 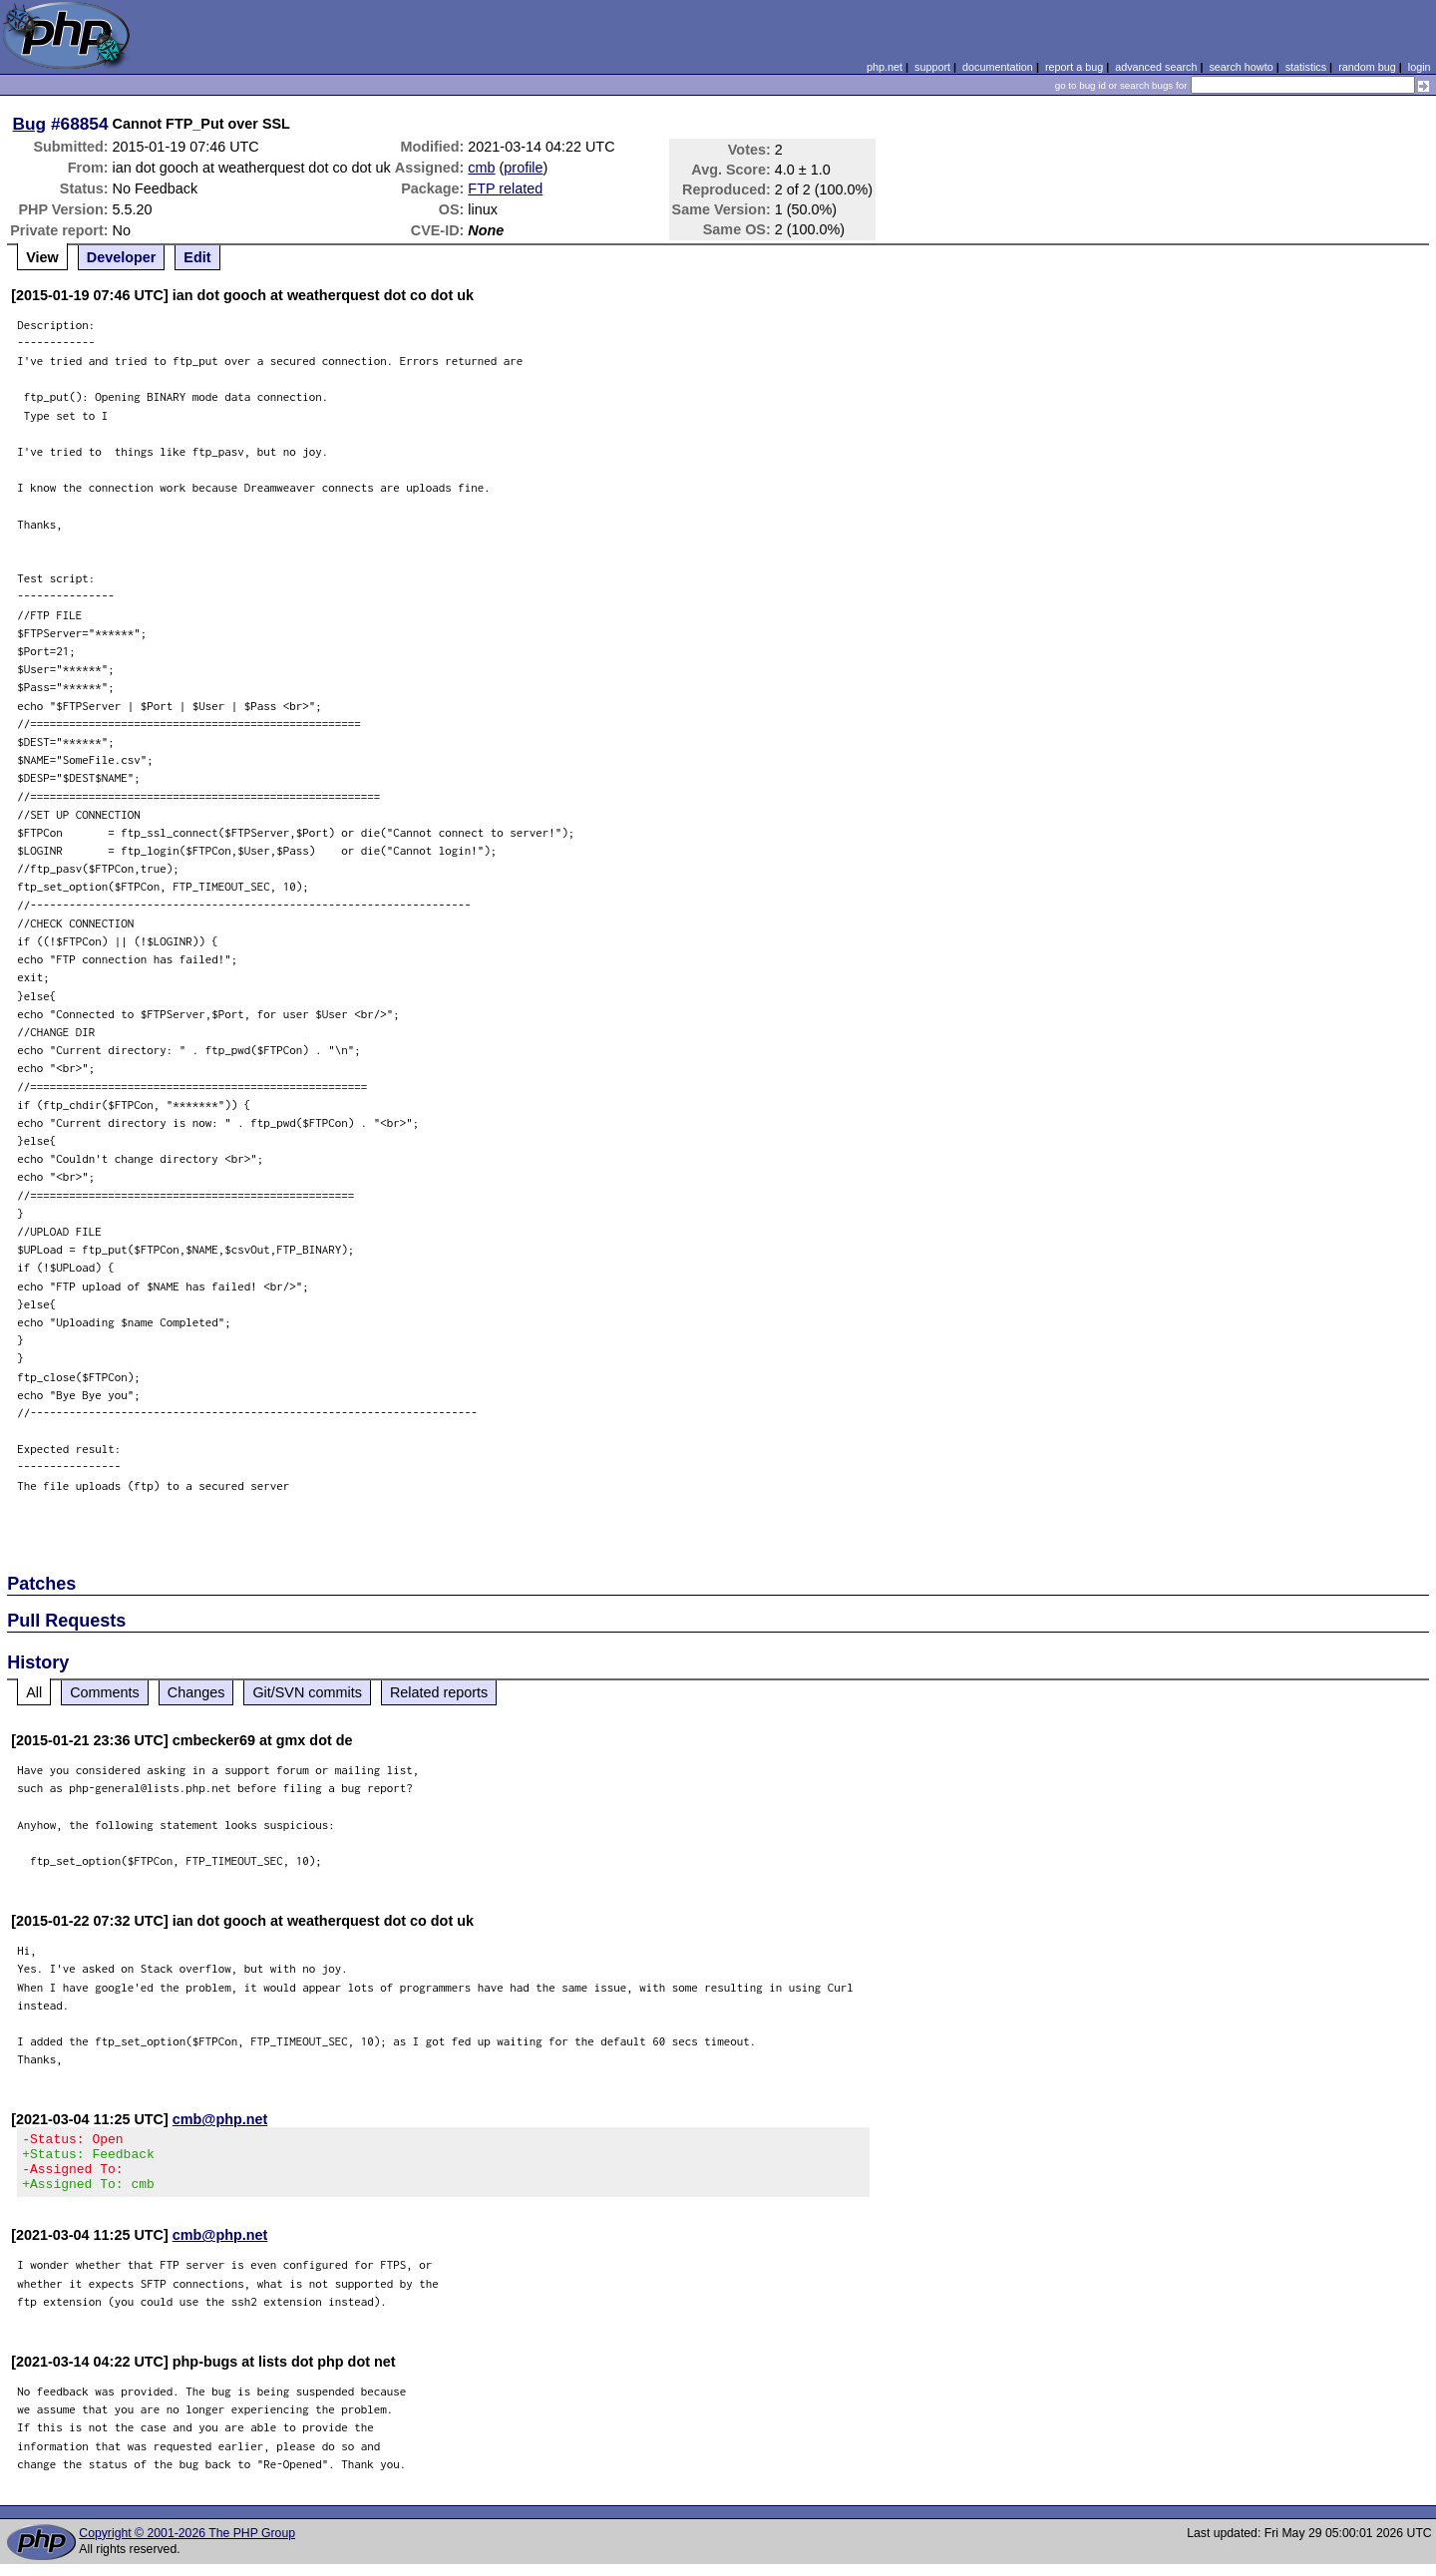 What do you see at coordinates (307, 1692) in the screenshot?
I see `Git/SVN commits` at bounding box center [307, 1692].